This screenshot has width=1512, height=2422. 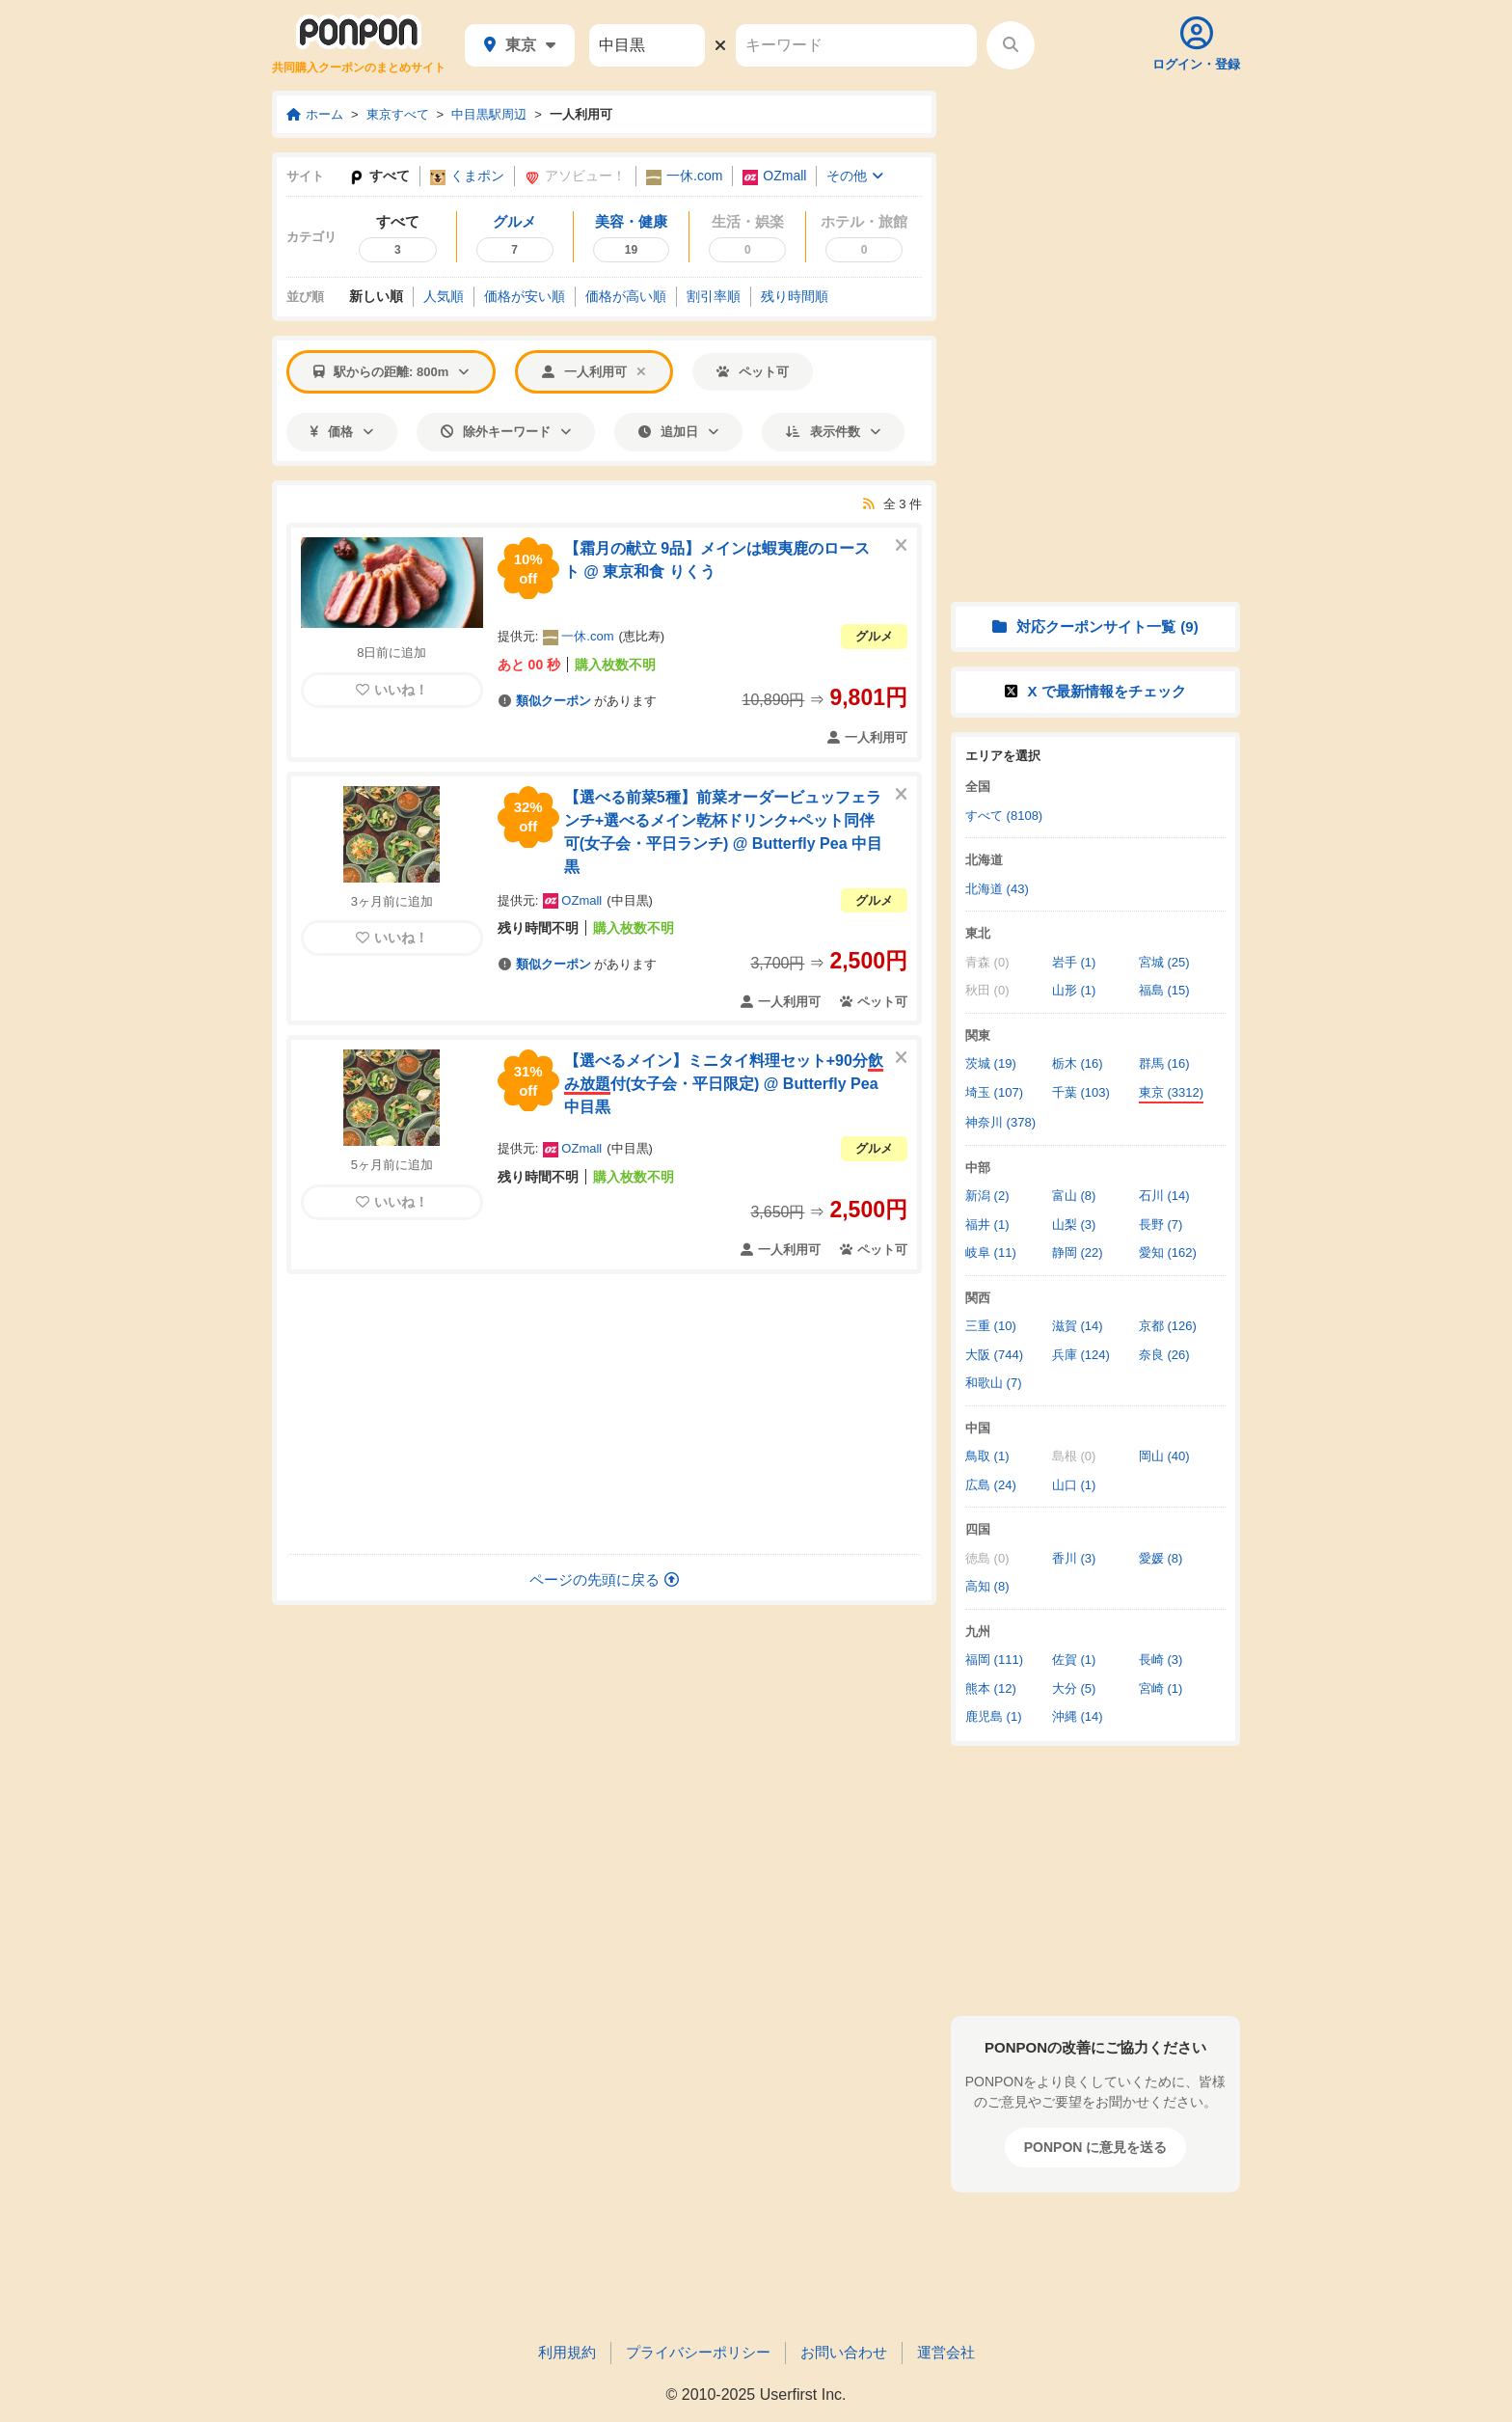 I want to click on [このクーポンを非表示にする], so click(x=901, y=546).